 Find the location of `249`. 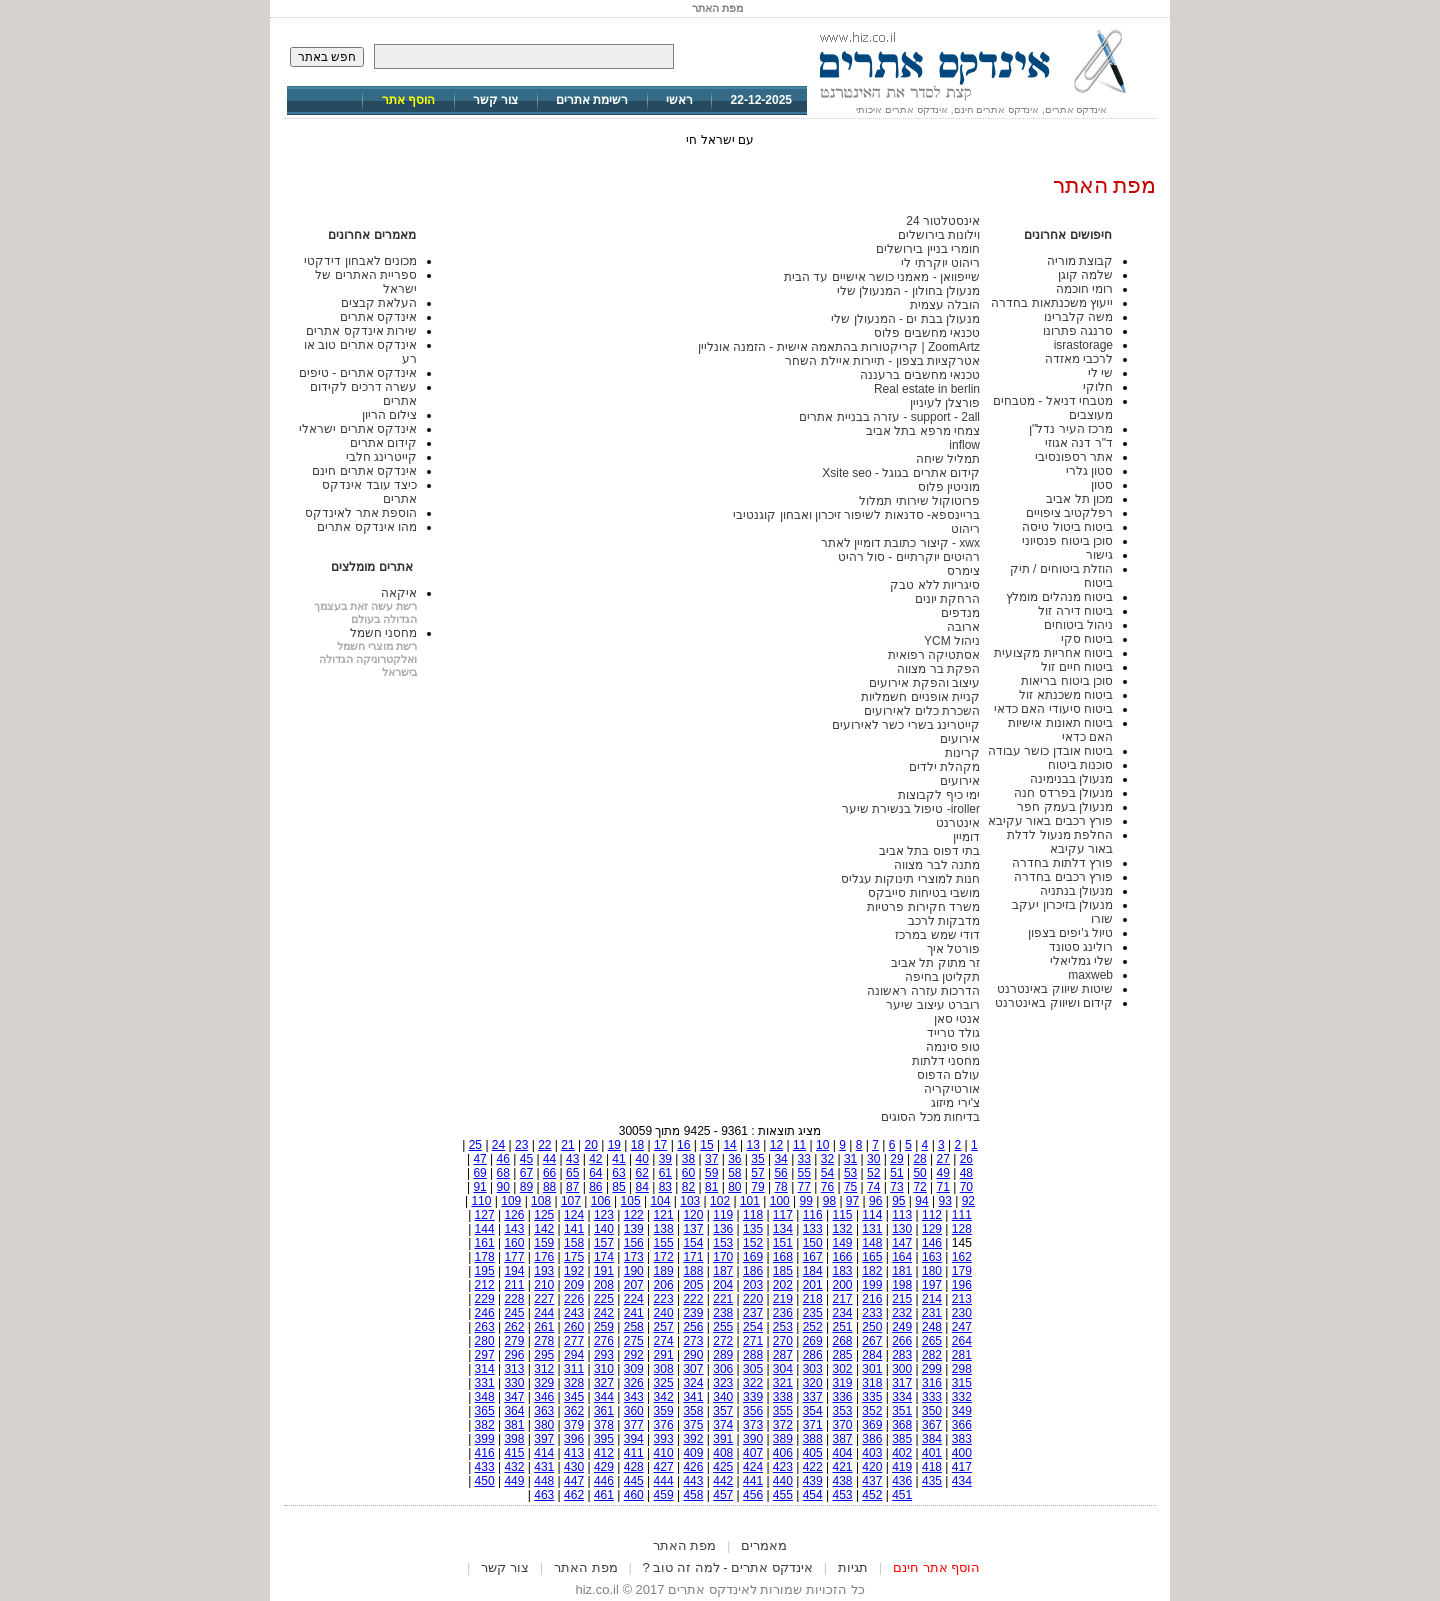

249 is located at coordinates (902, 1327).